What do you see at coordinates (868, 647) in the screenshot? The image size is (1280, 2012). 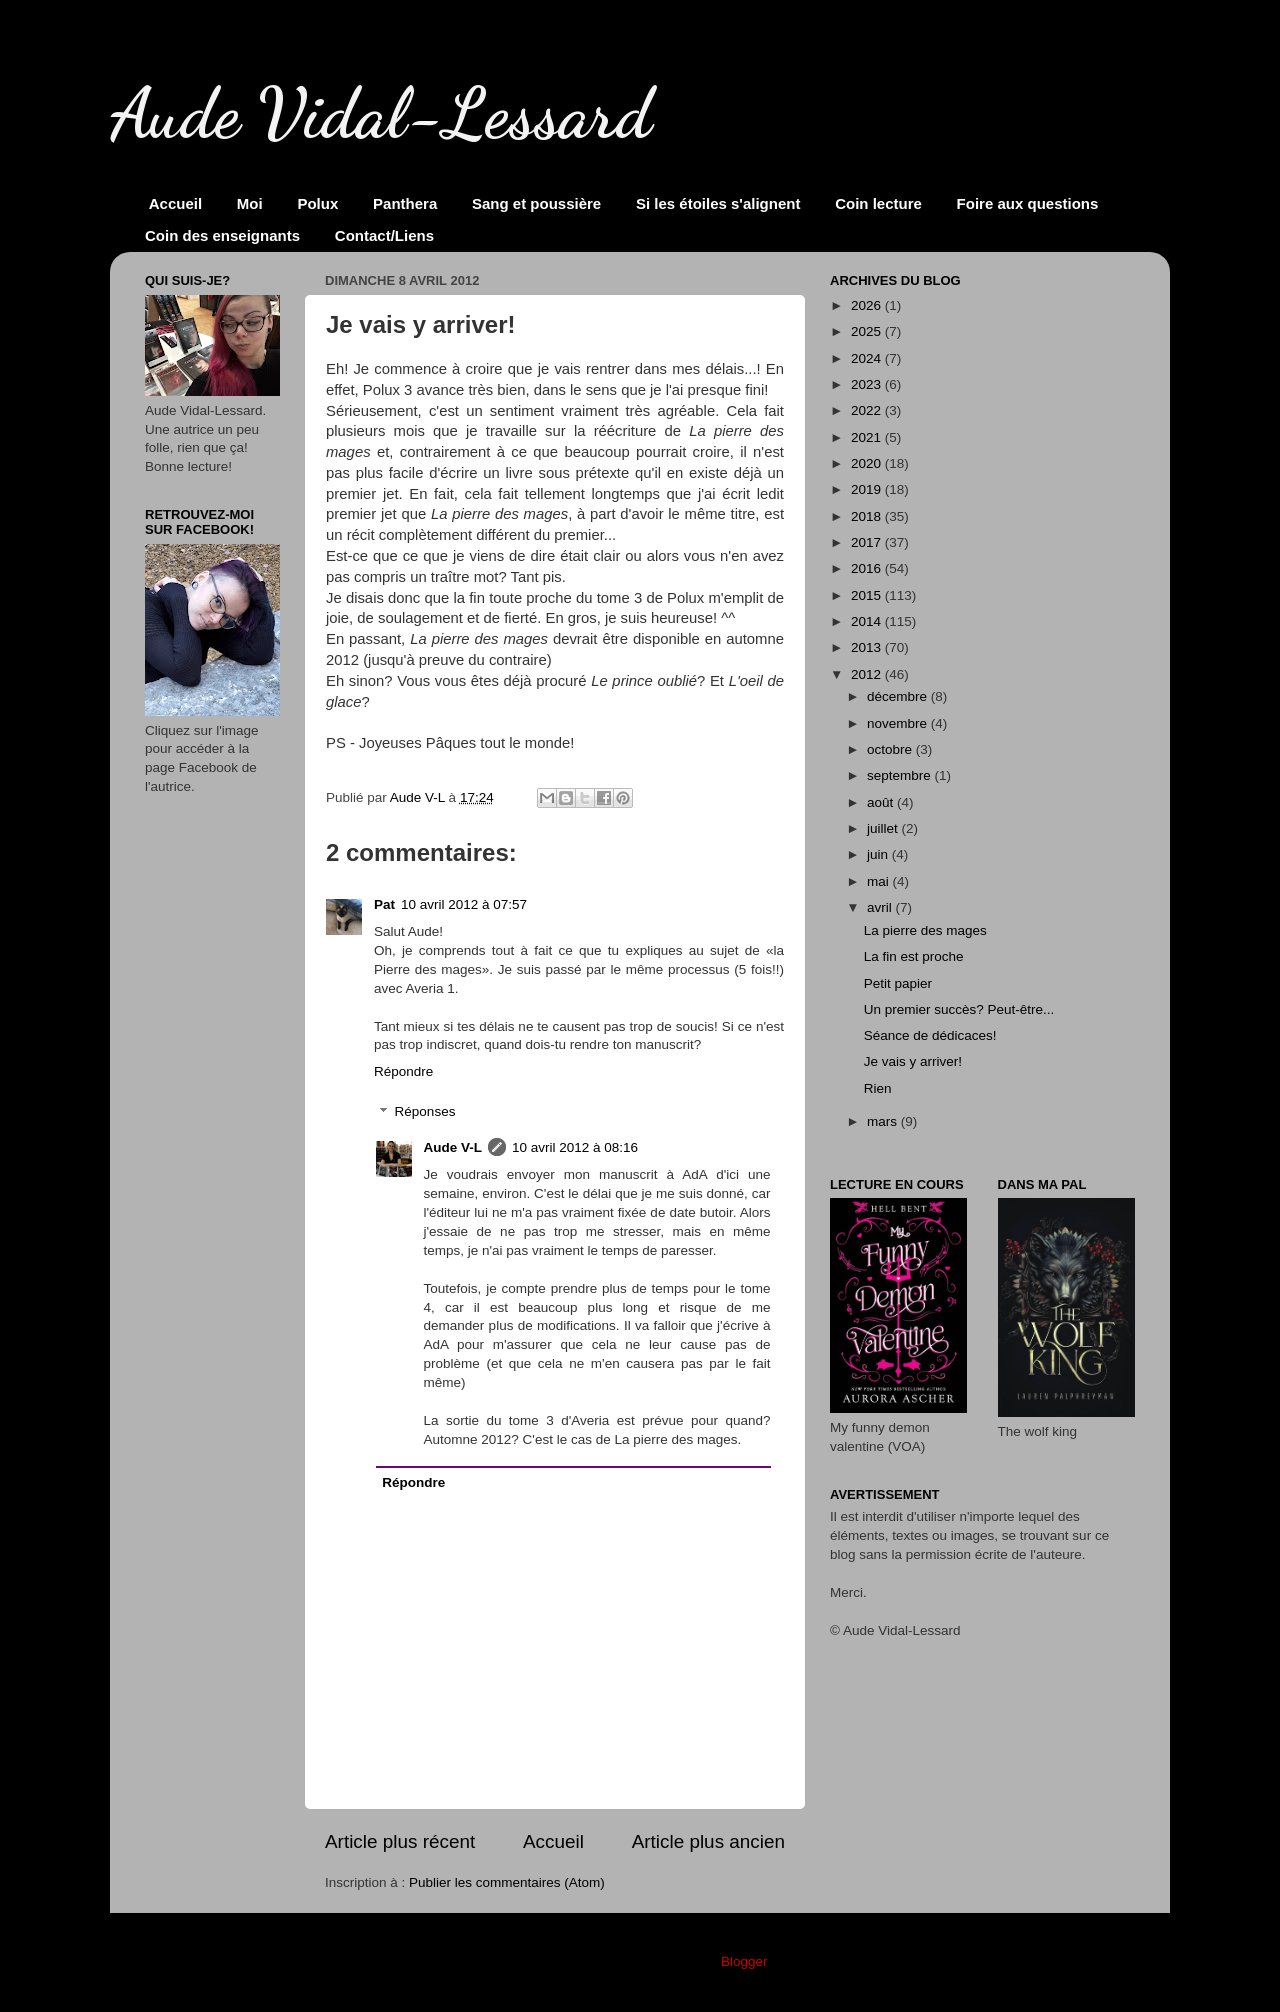 I see `2013` at bounding box center [868, 647].